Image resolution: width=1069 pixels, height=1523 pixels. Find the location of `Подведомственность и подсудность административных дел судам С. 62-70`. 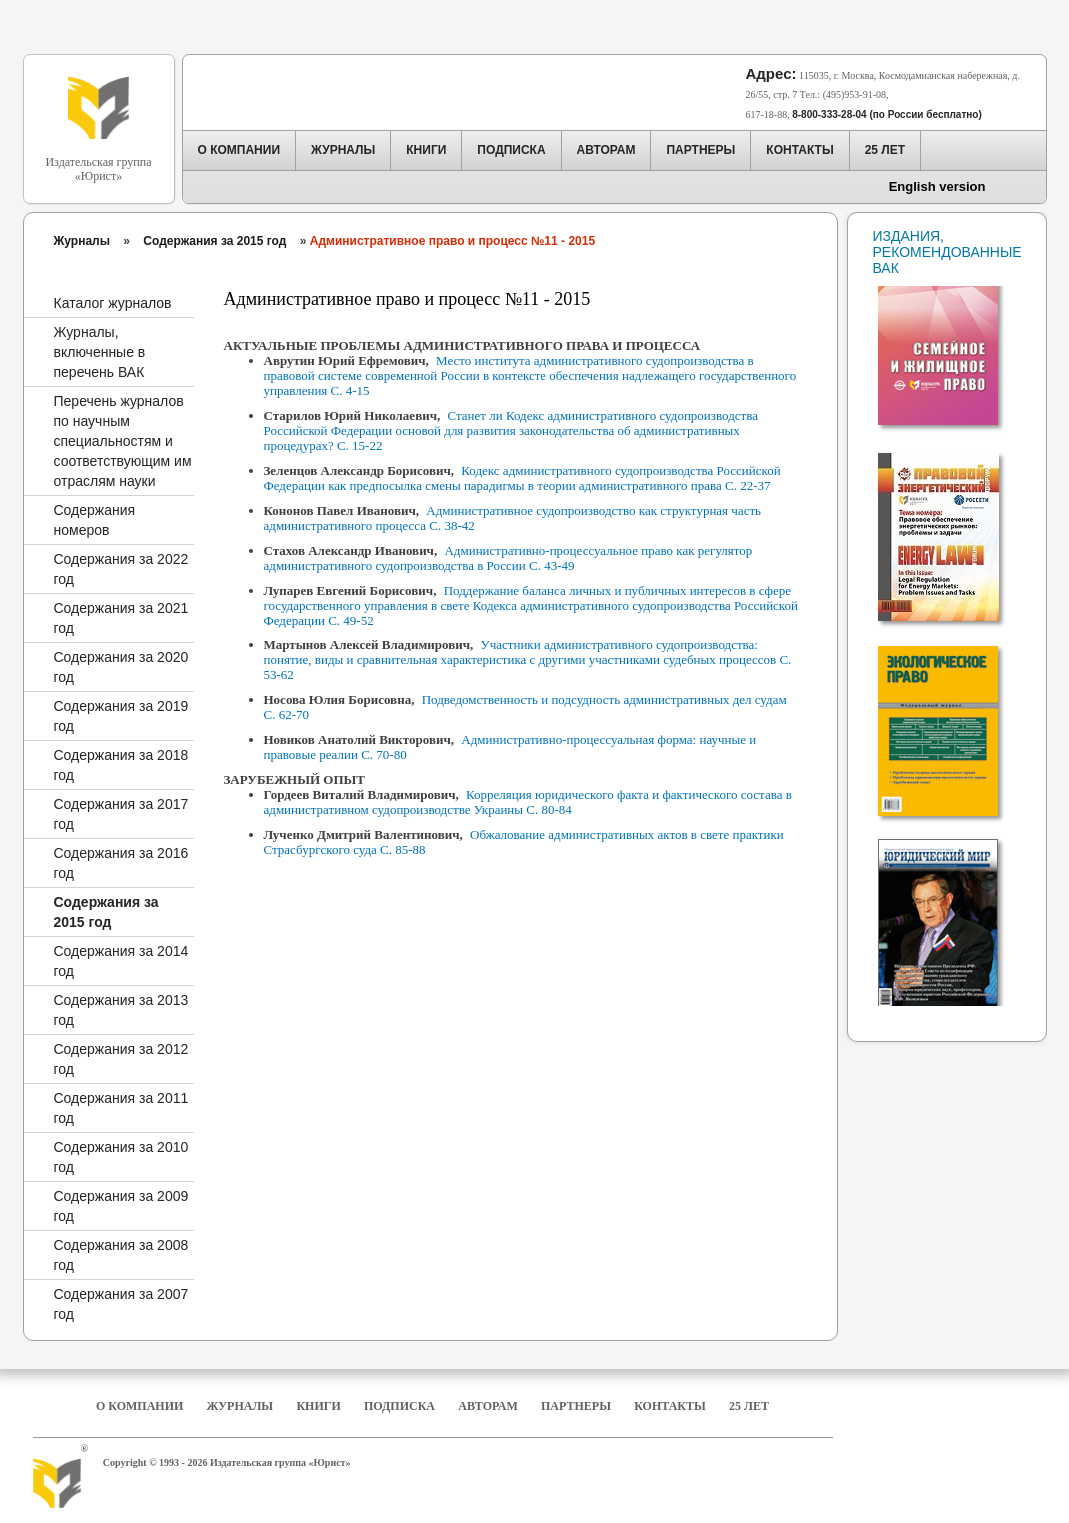

Подведомственность и подсудность административных дел судам С. 62-70 is located at coordinates (525, 707).